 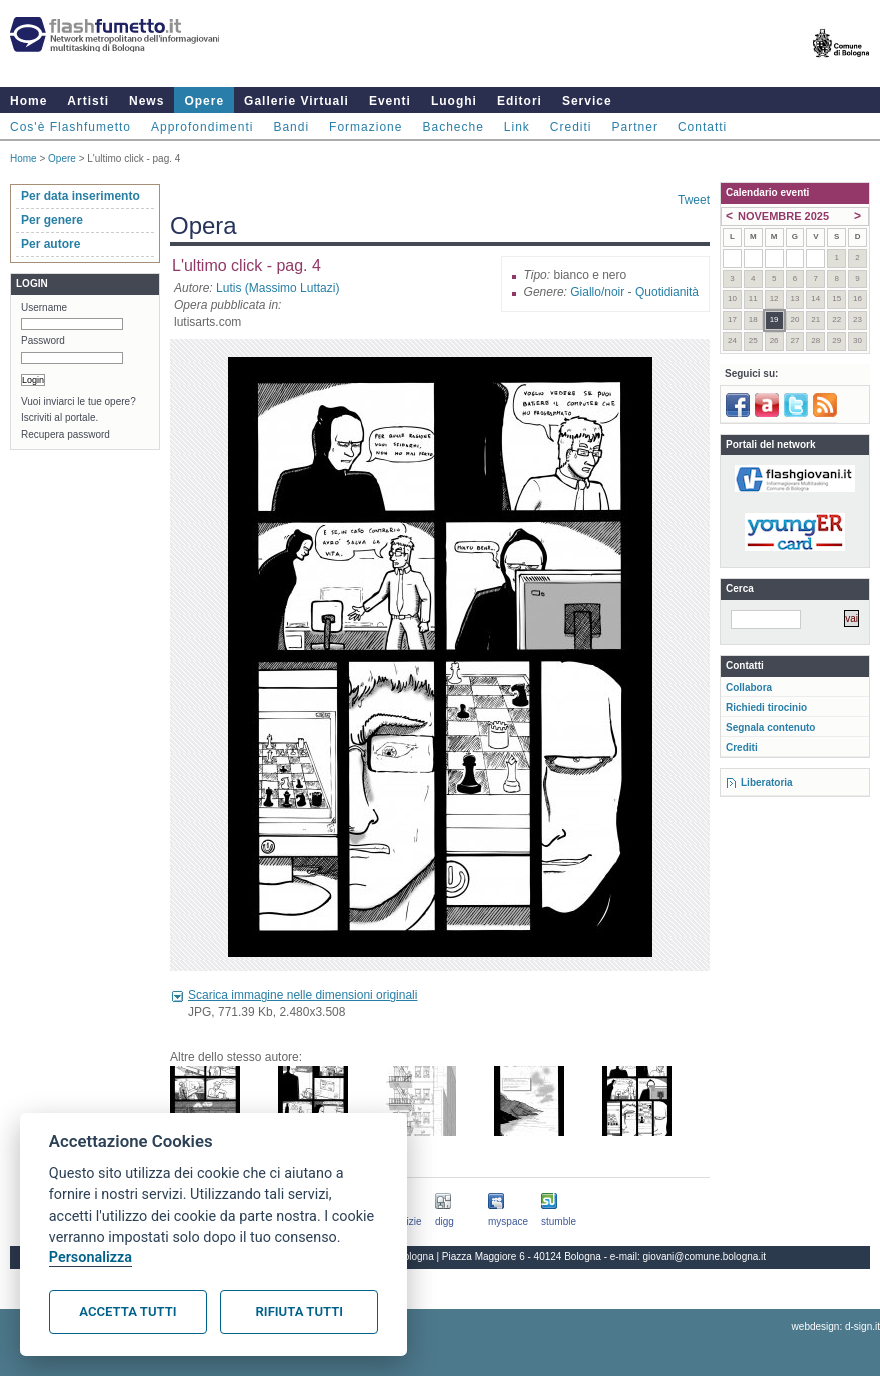 What do you see at coordinates (302, 995) in the screenshot?
I see `Scarica immagine nelle dimensioni originali` at bounding box center [302, 995].